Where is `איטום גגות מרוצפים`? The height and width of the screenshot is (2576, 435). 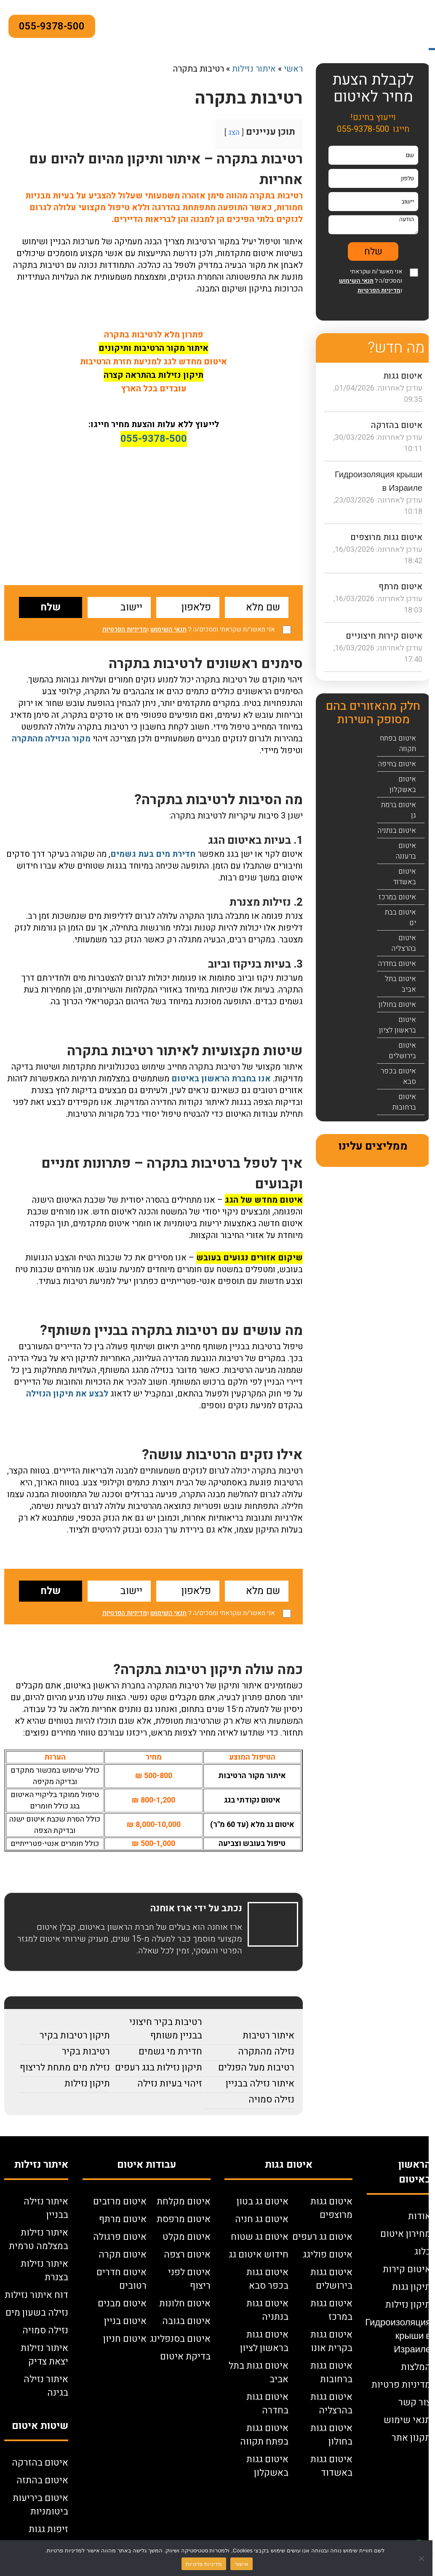
איטום גגות מרוצפים is located at coordinates (386, 537).